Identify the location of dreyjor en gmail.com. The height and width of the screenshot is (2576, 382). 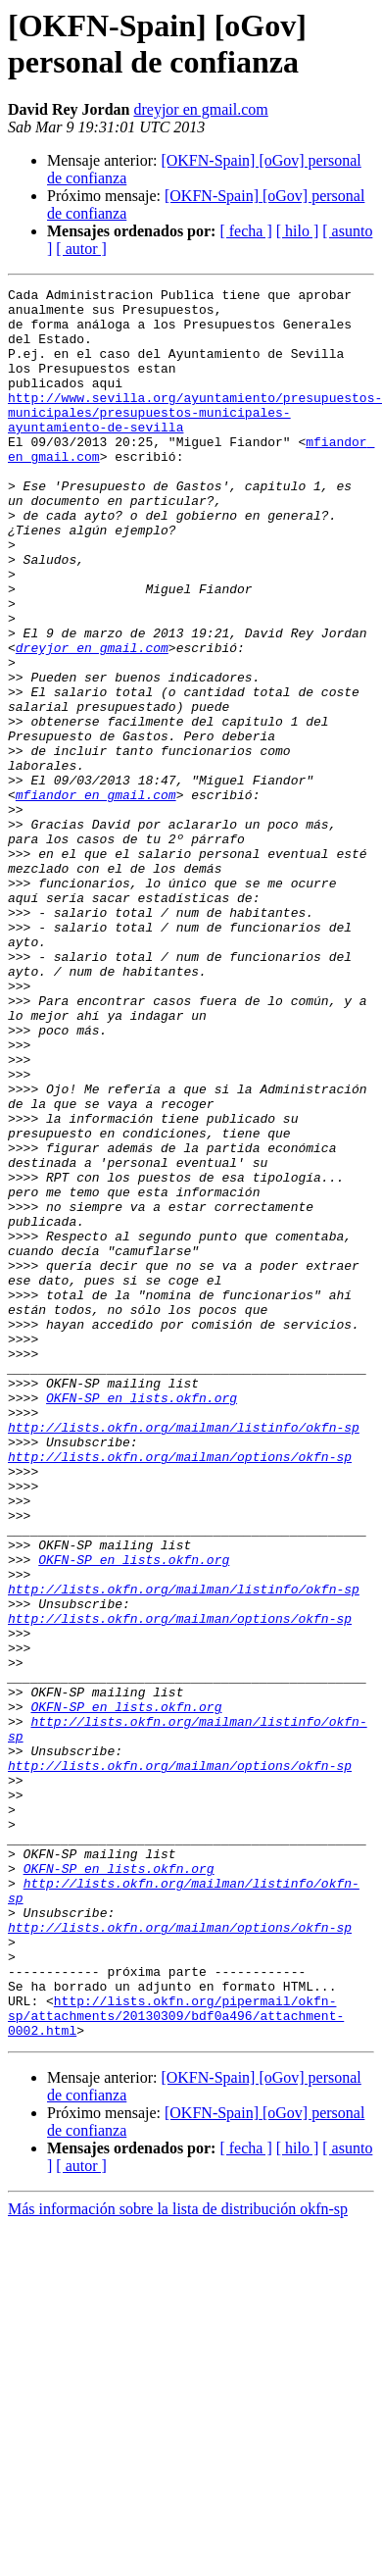
(200, 109).